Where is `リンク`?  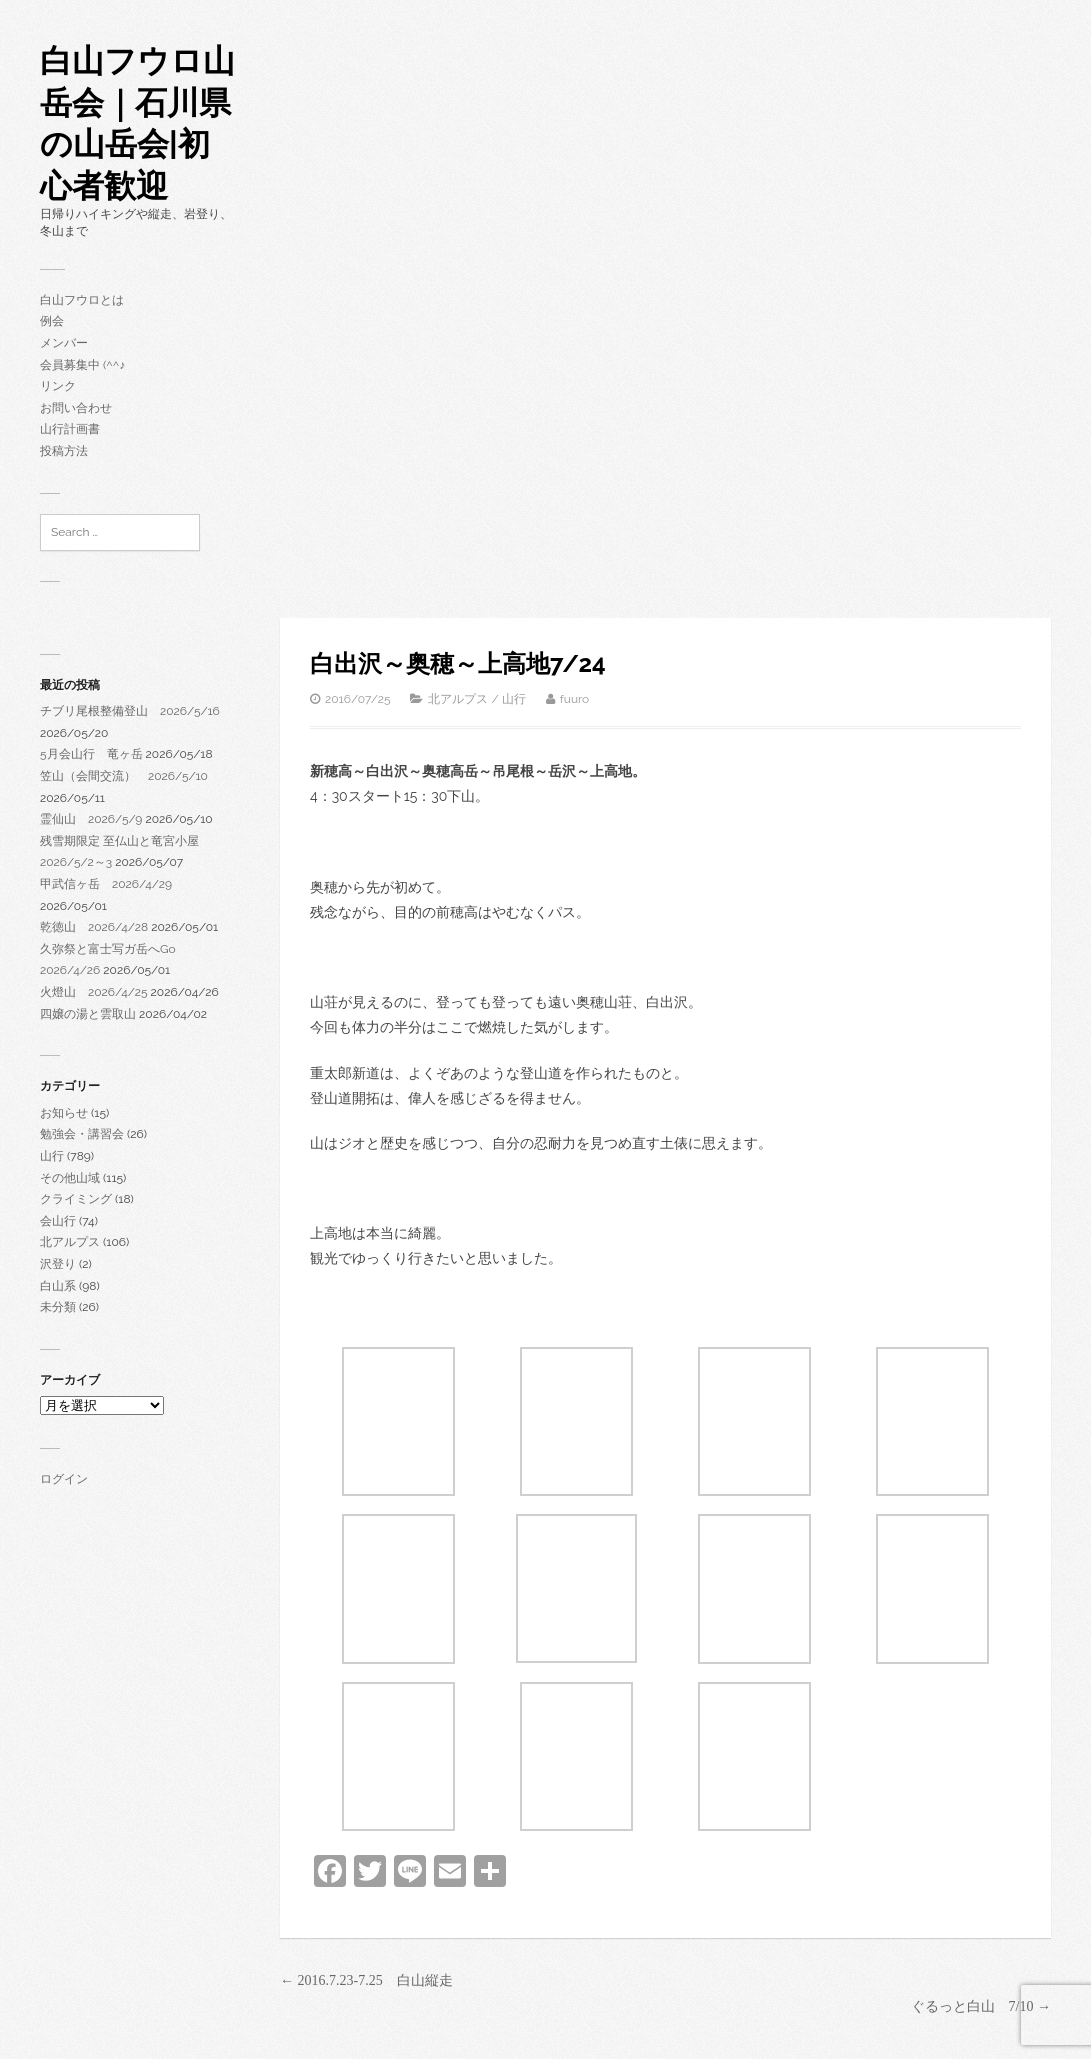
リンク is located at coordinates (58, 386).